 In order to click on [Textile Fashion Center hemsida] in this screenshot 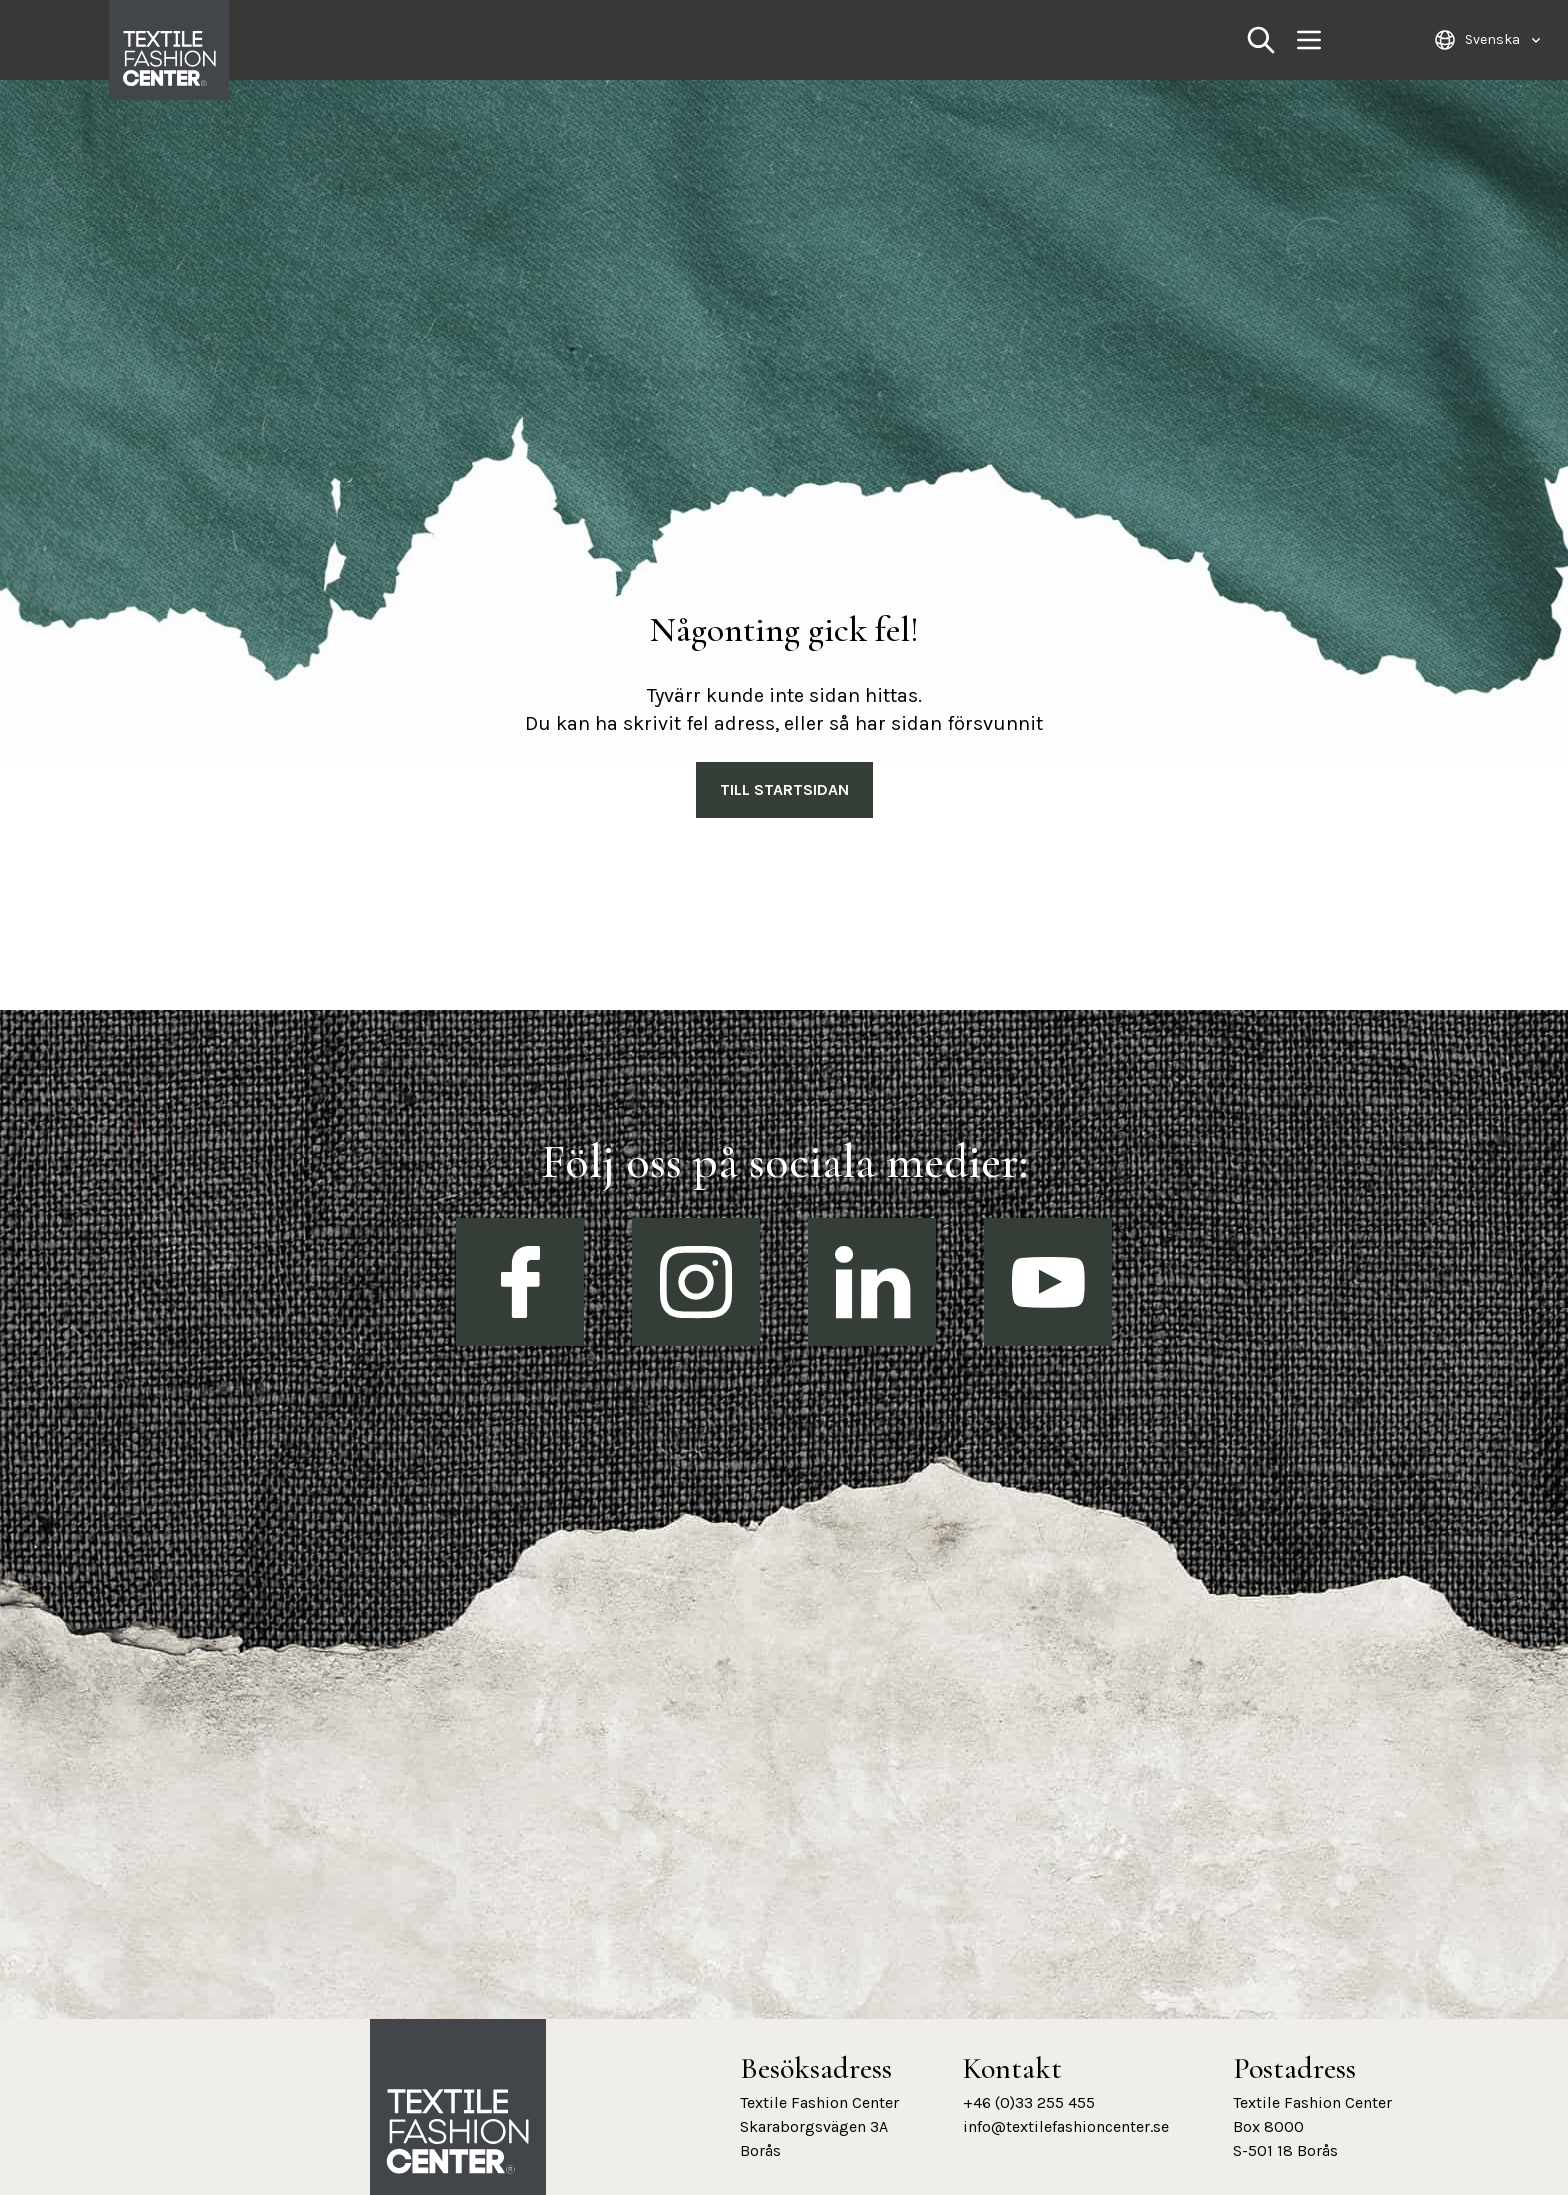, I will do `click(458, 2132)`.